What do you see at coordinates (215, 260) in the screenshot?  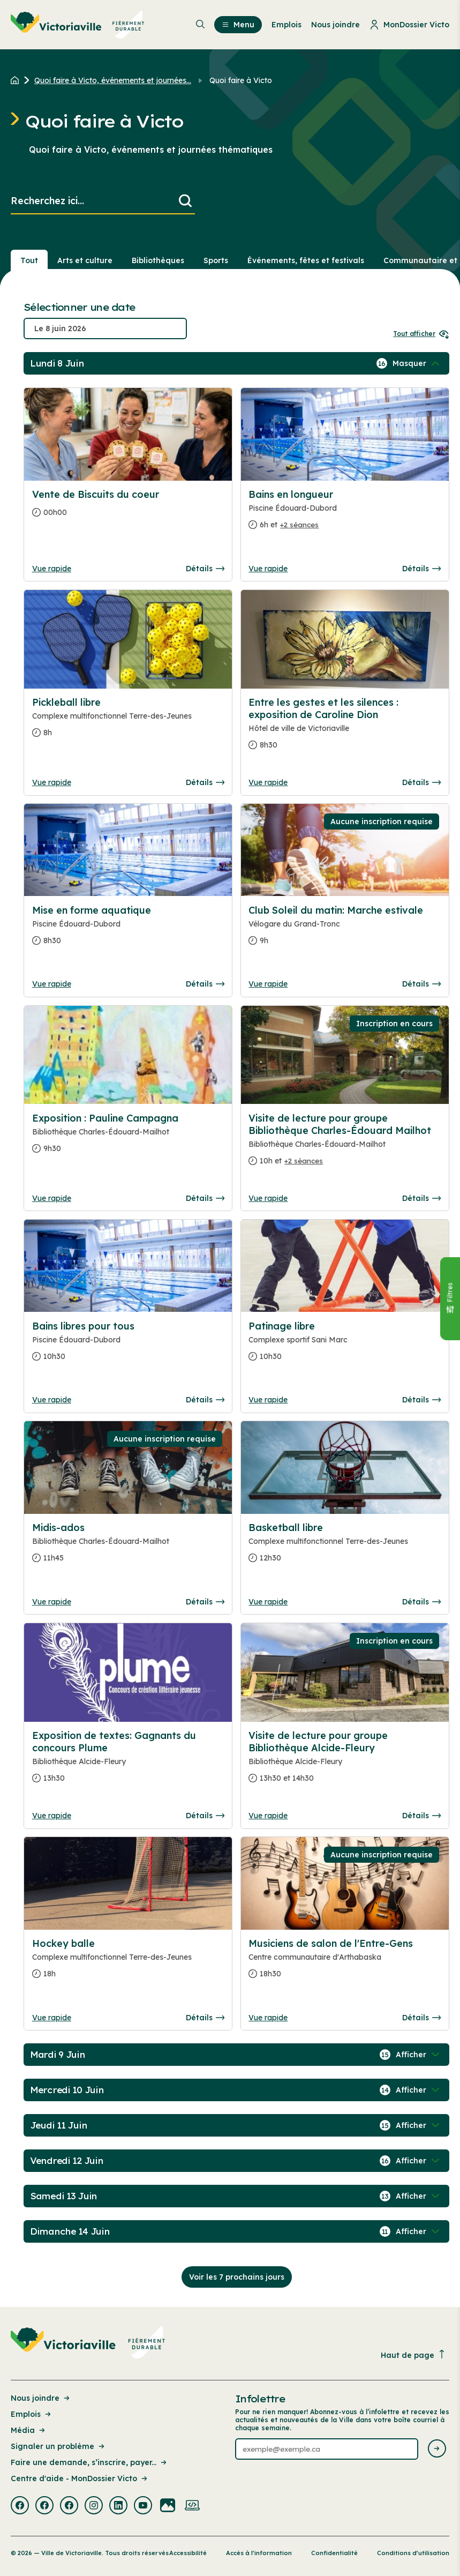 I see `Sports [Section : Sports]` at bounding box center [215, 260].